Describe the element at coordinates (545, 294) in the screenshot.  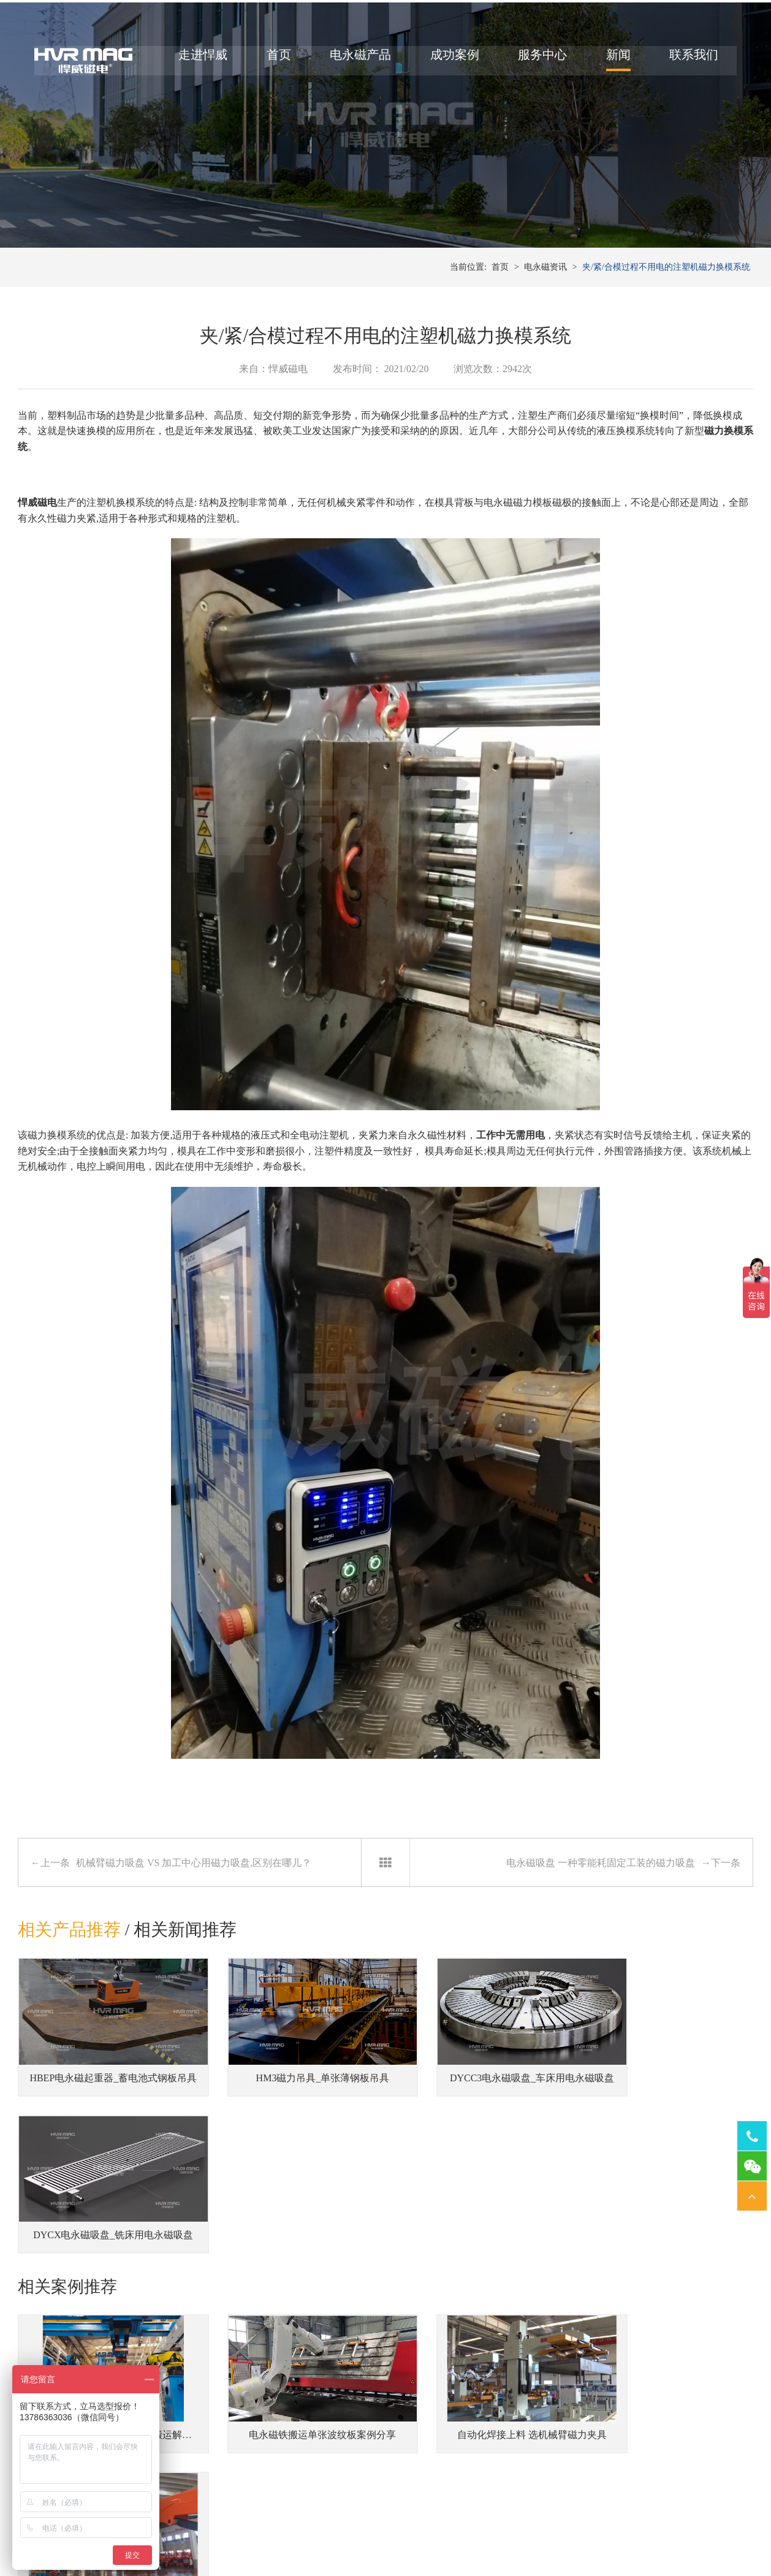
I see `电永磁资讯` at that location.